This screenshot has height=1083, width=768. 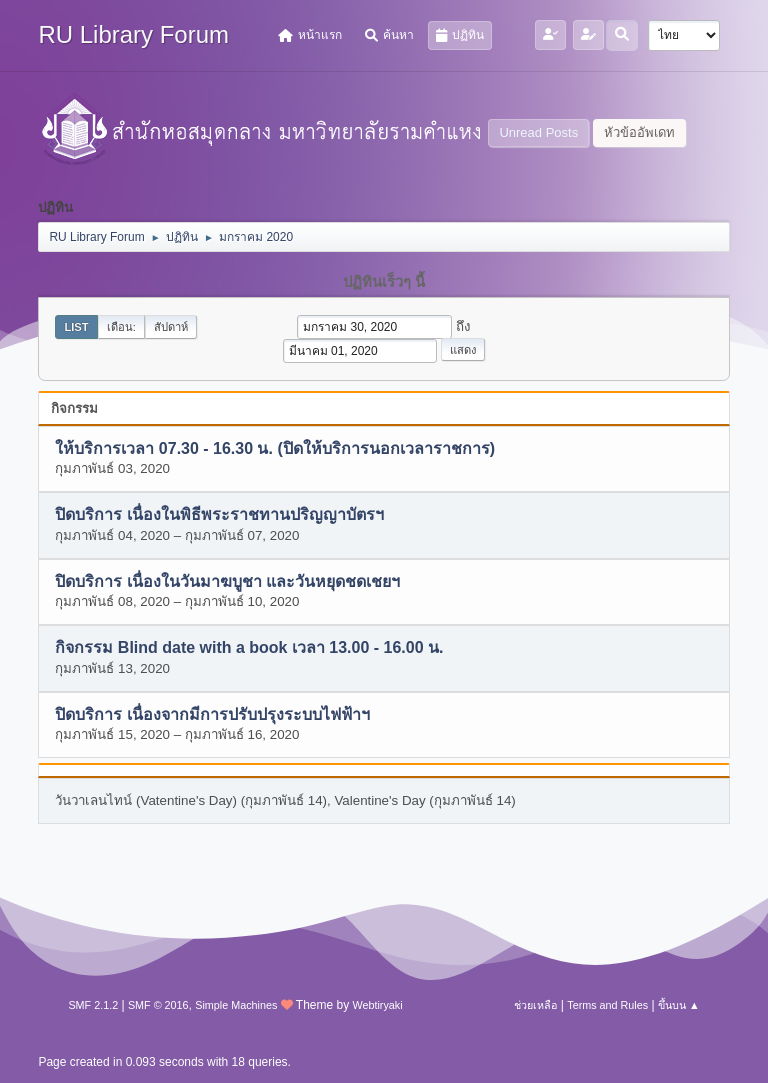 What do you see at coordinates (227, 581) in the screenshot?
I see `ปิดบริการ เนื่องในวันมาฆบูชา และวันหยุดชดเชยฯ` at bounding box center [227, 581].